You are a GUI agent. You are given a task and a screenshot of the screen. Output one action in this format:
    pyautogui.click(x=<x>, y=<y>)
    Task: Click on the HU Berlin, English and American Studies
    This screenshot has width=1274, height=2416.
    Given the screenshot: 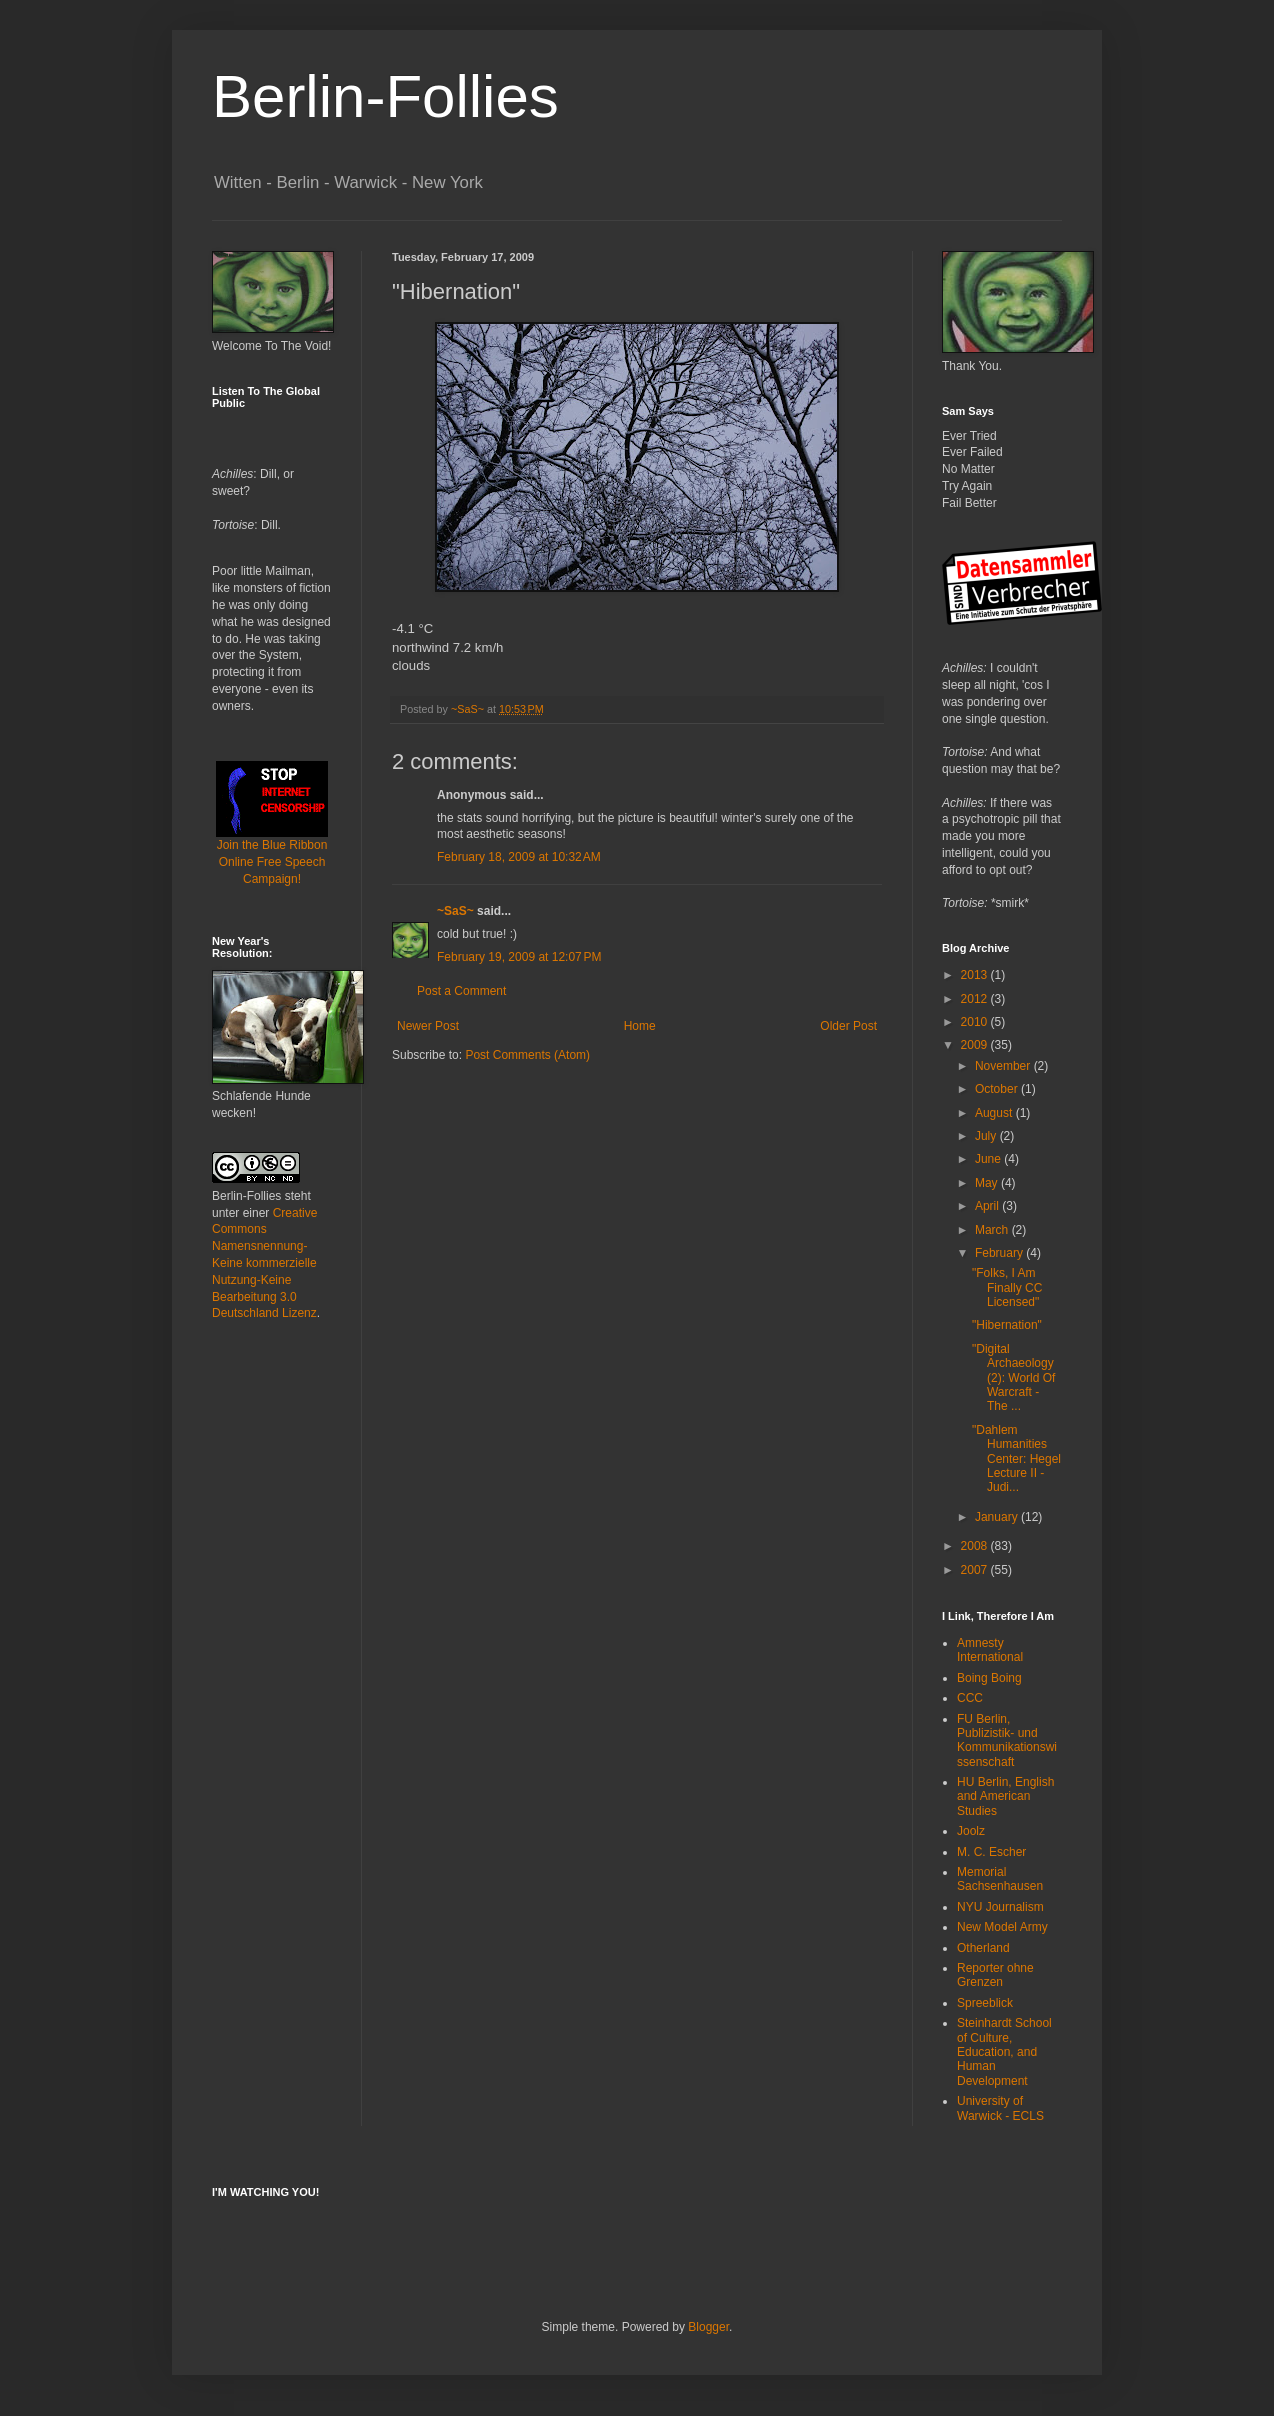 What is the action you would take?
    pyautogui.click(x=1005, y=1796)
    